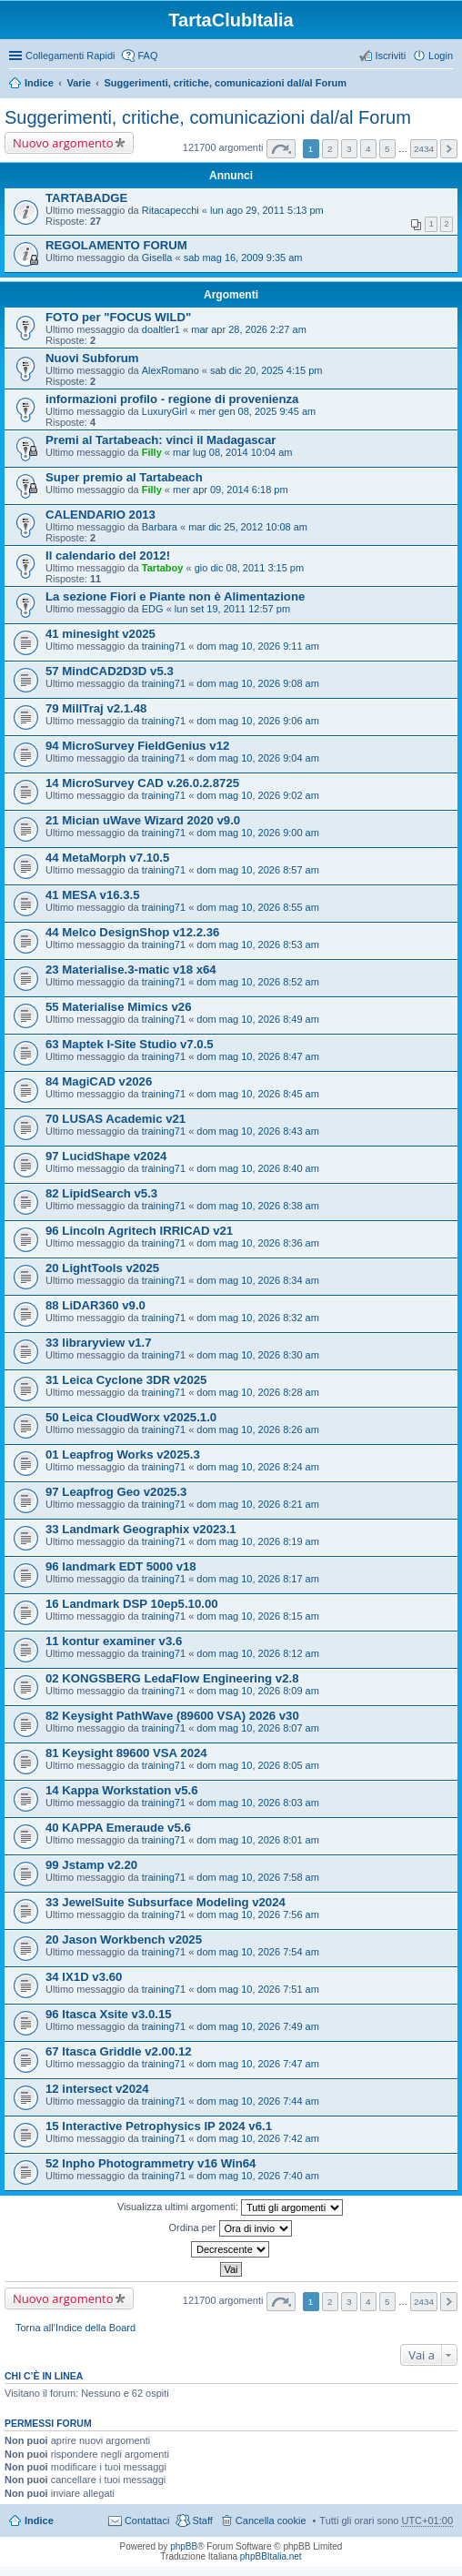 The height and width of the screenshot is (2576, 462). I want to click on 33 libraryview v1.7, so click(98, 1342).